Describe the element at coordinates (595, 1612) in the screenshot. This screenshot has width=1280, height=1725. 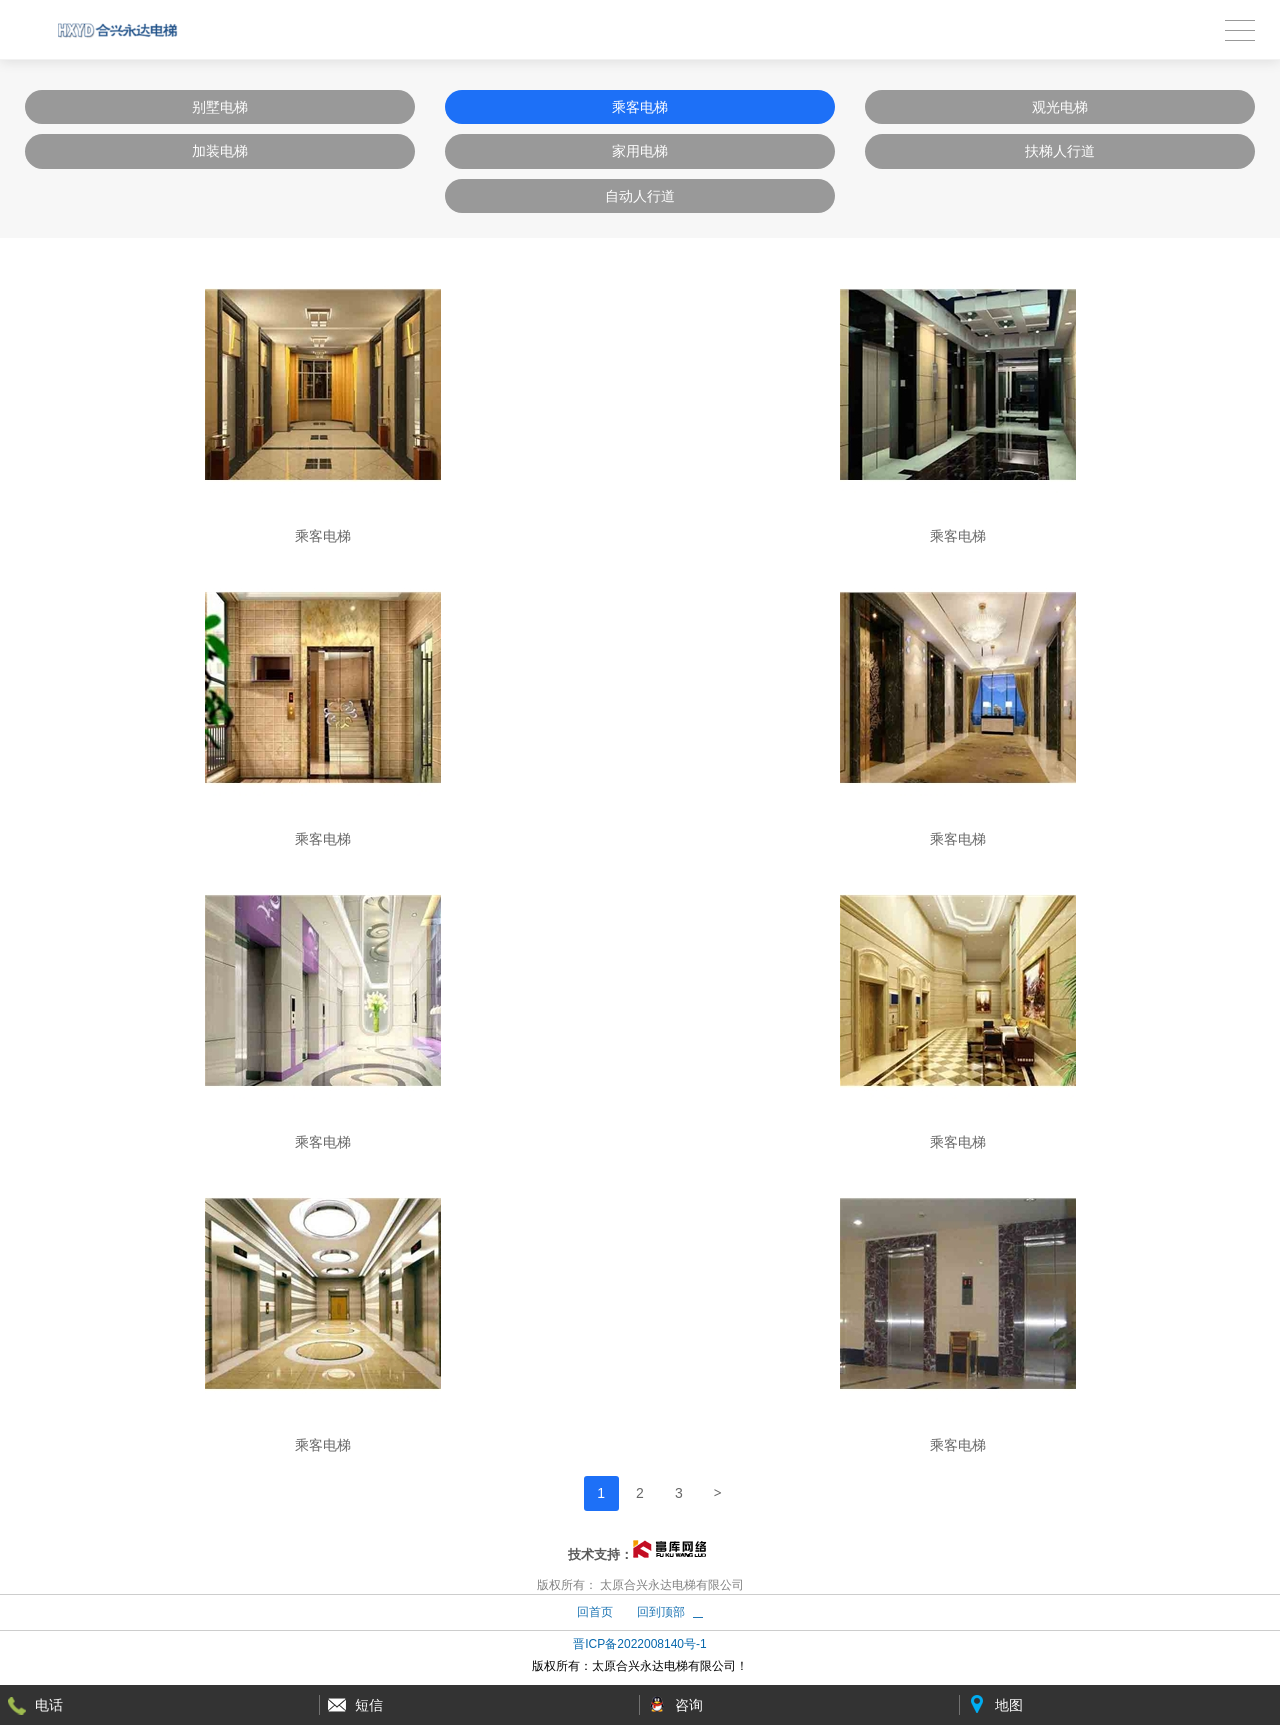
I see `回首页` at that location.